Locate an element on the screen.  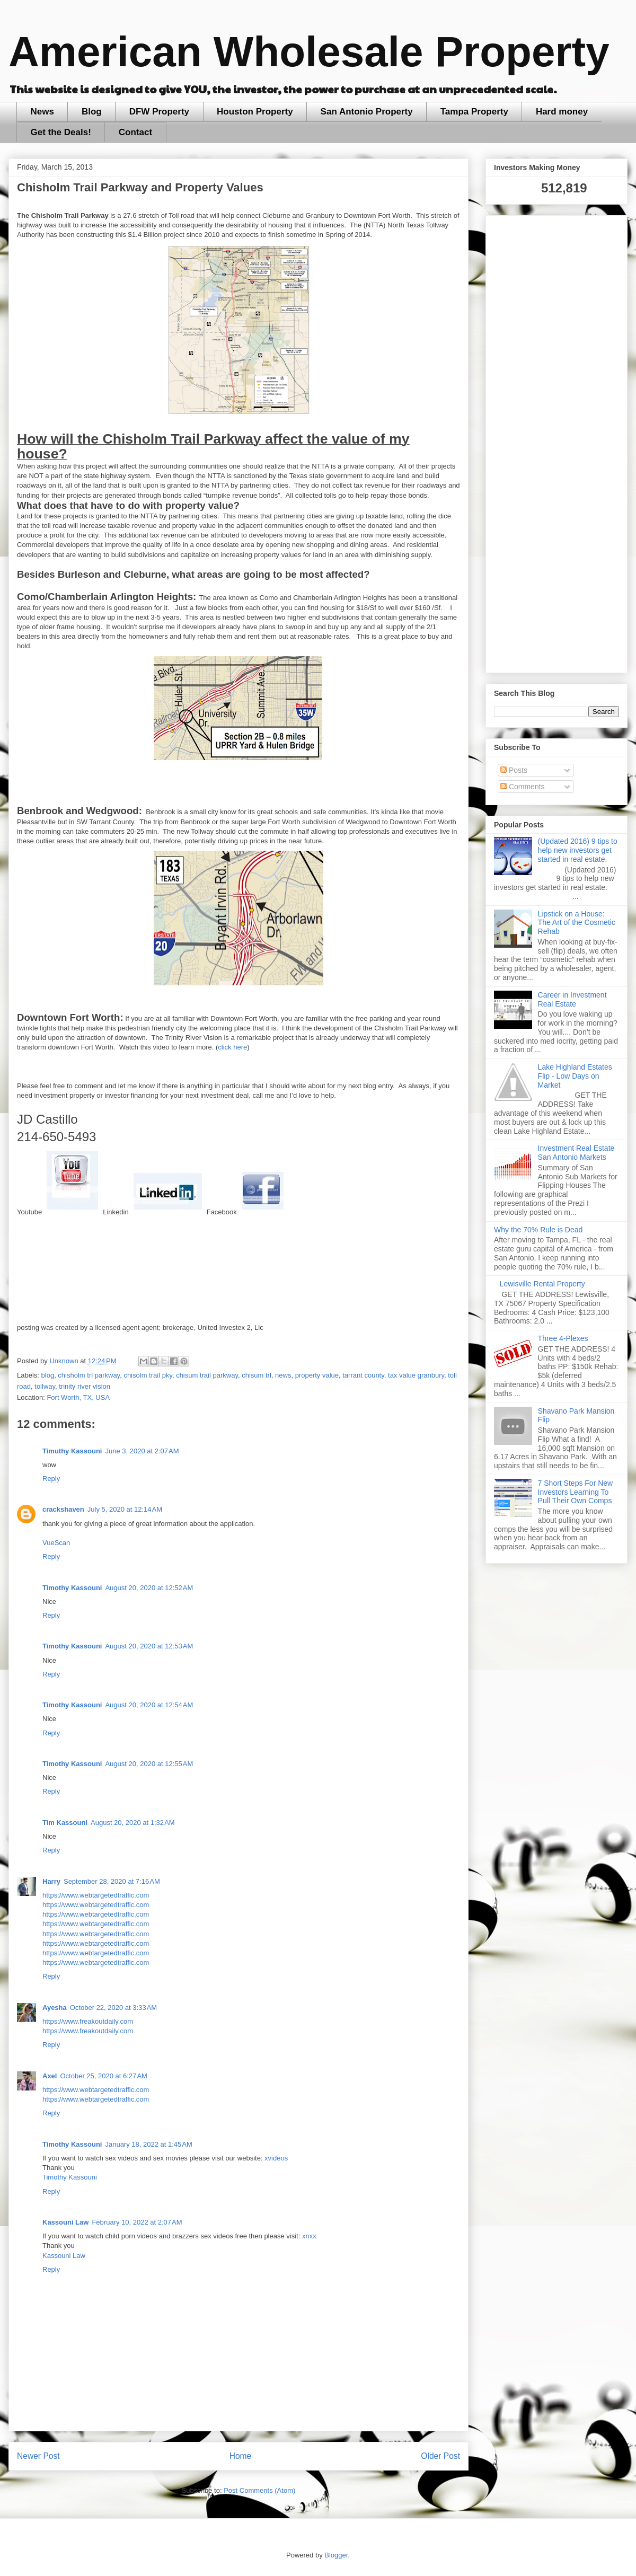
Harry is located at coordinates (51, 1881).